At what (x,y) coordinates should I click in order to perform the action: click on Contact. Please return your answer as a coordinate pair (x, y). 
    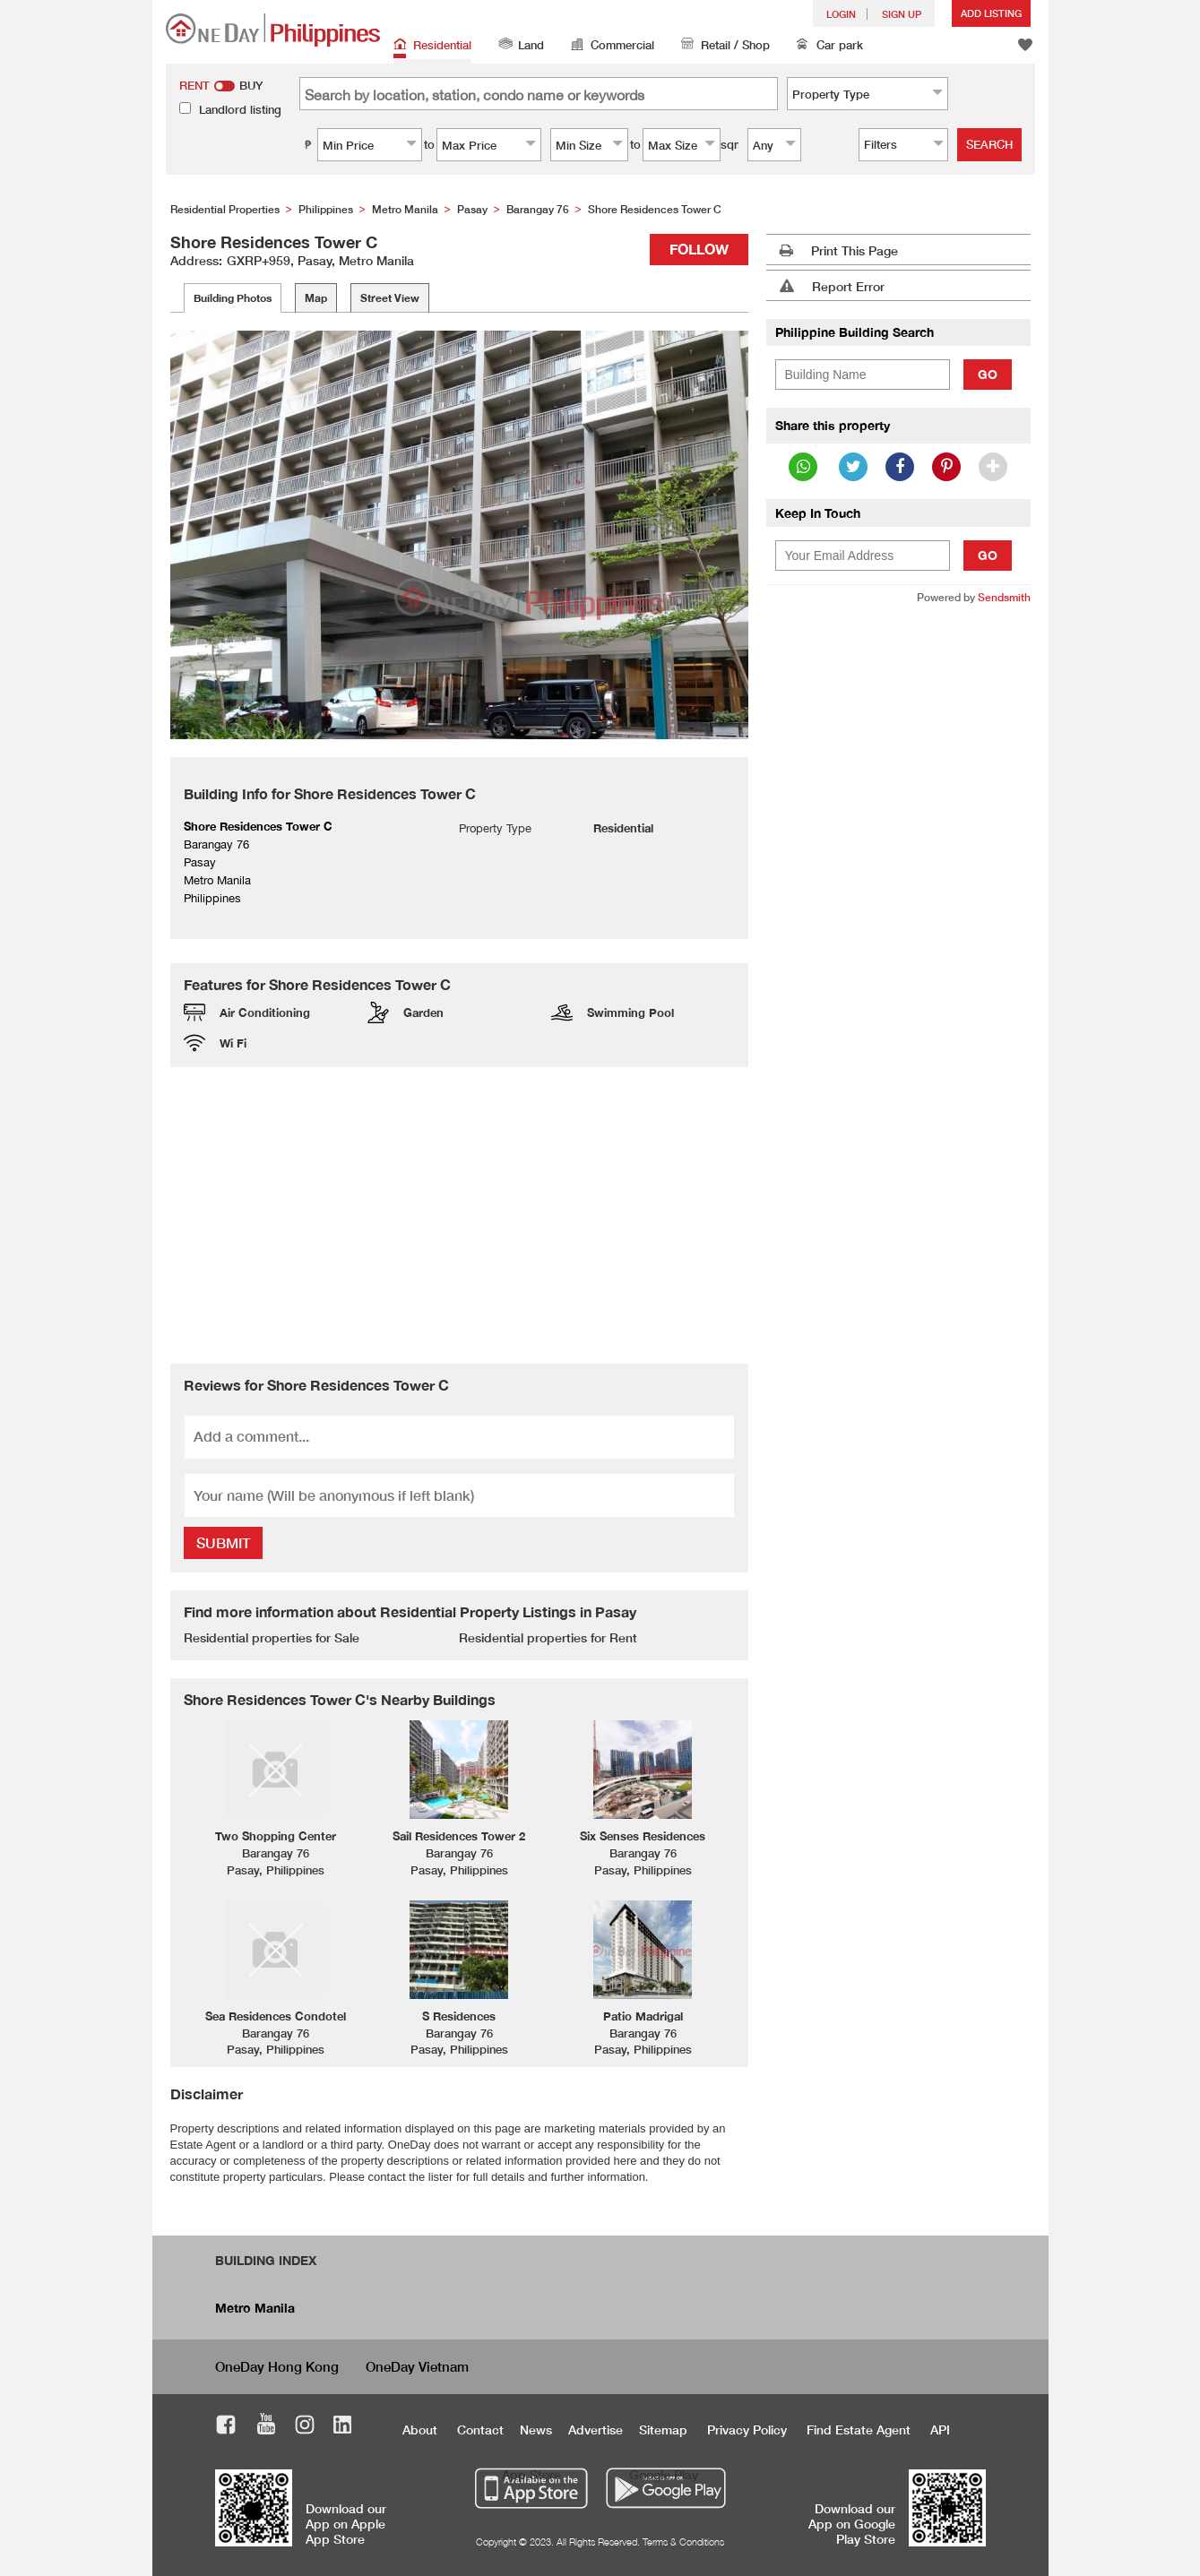
    Looking at the image, I should click on (480, 2429).